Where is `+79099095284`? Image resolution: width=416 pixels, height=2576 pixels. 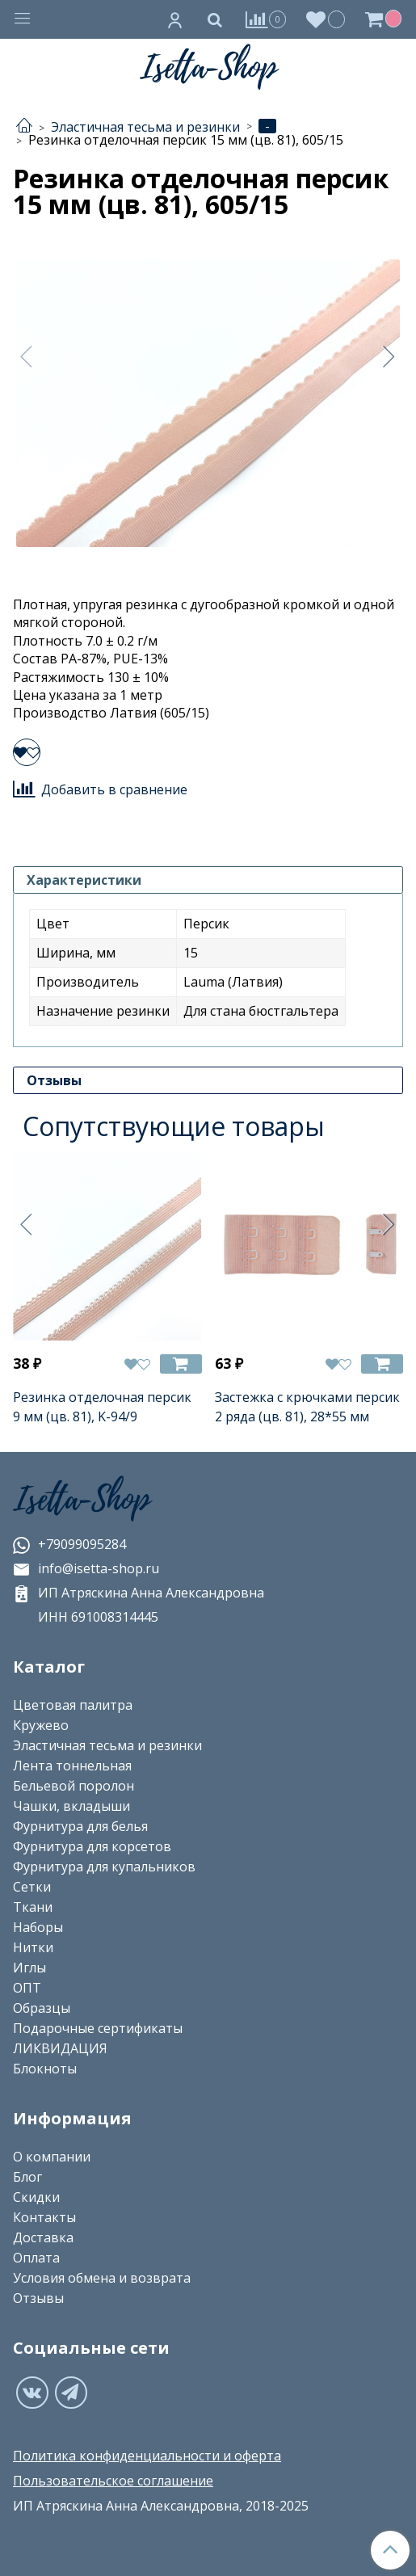
+79099095284 is located at coordinates (69, 1544).